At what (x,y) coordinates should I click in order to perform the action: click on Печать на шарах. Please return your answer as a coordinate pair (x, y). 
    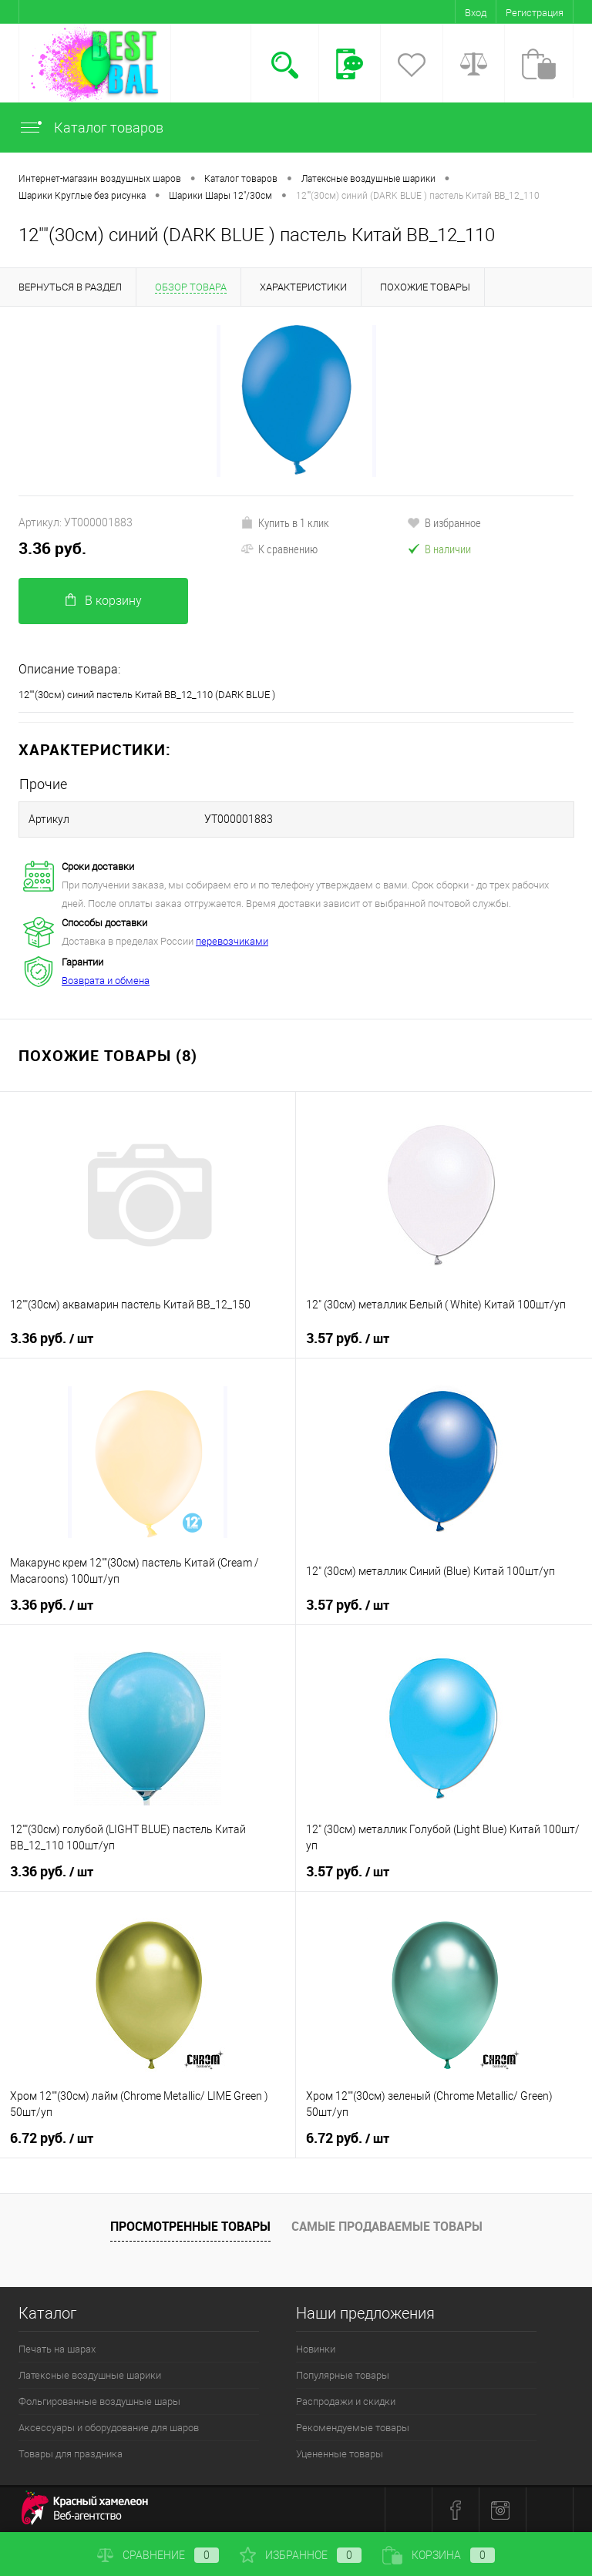
    Looking at the image, I should click on (57, 2349).